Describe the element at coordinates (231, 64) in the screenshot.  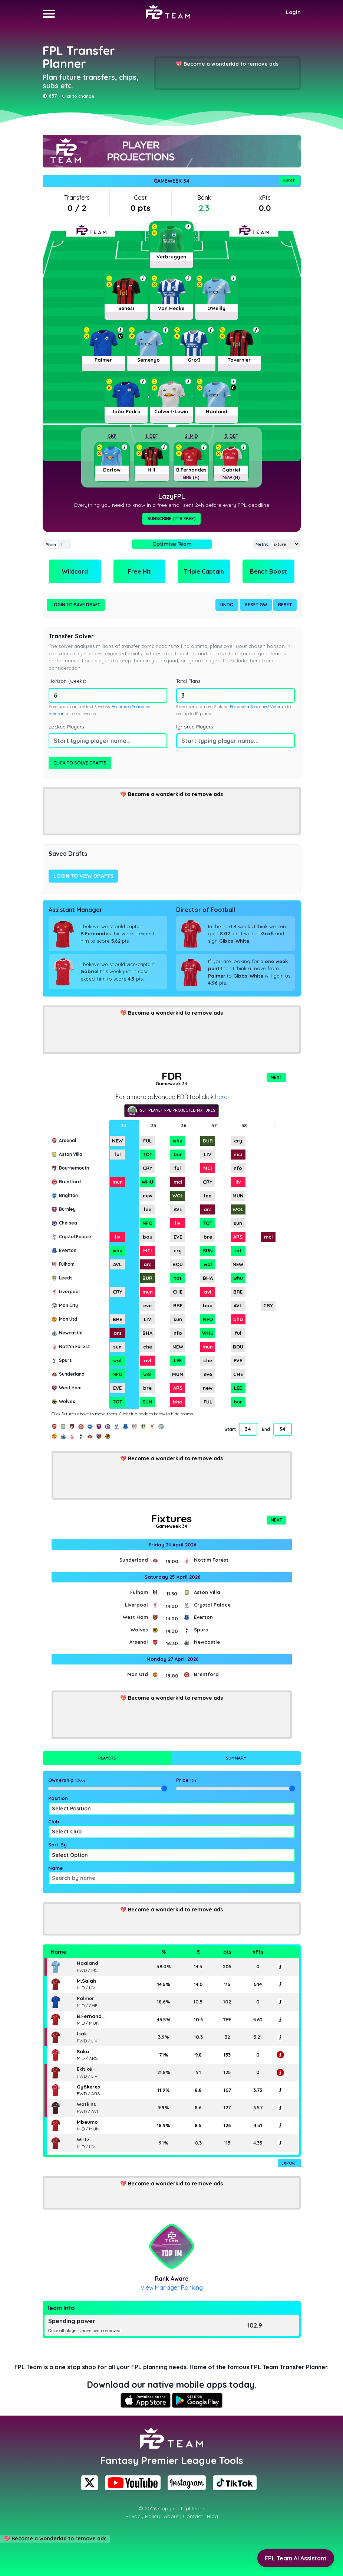
I see `Become a wonderkid to remove ads` at that location.